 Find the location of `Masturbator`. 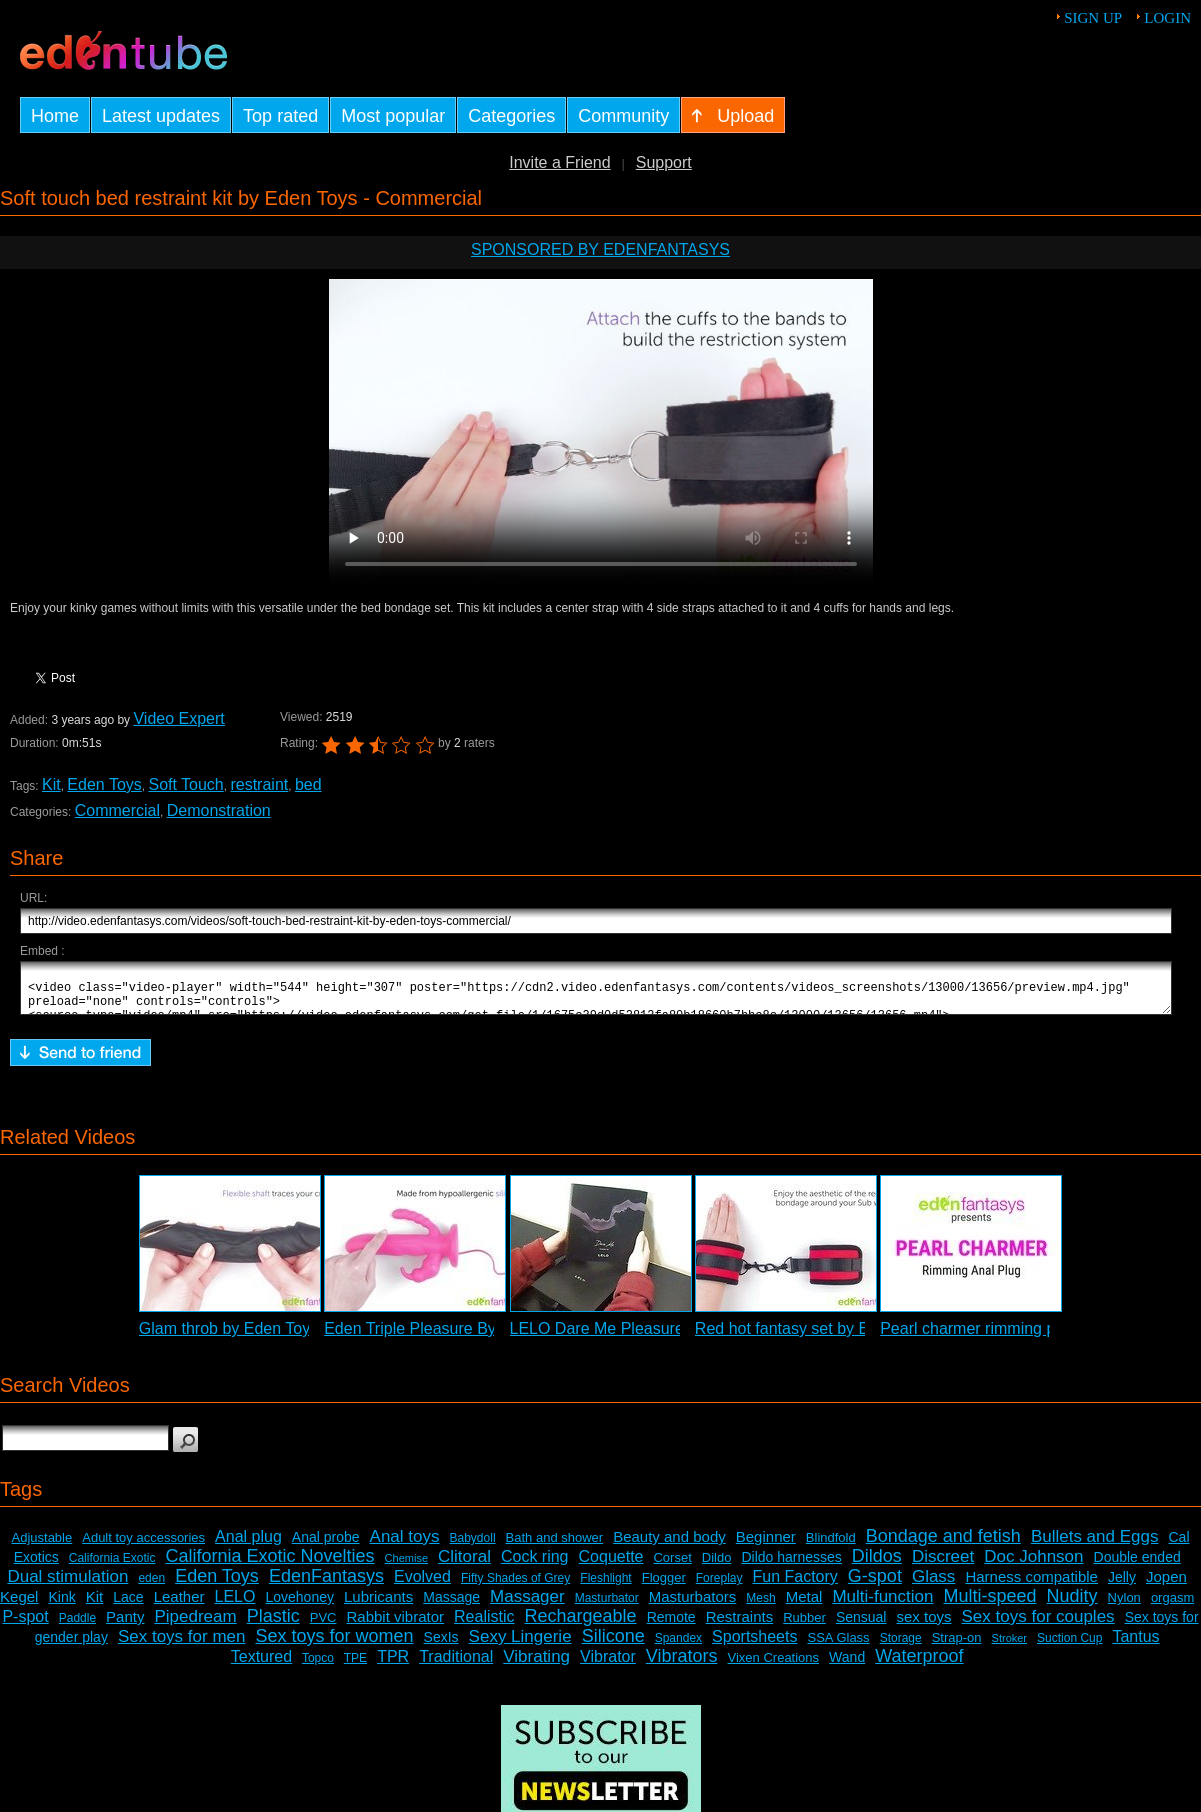

Masturbator is located at coordinates (607, 1607).